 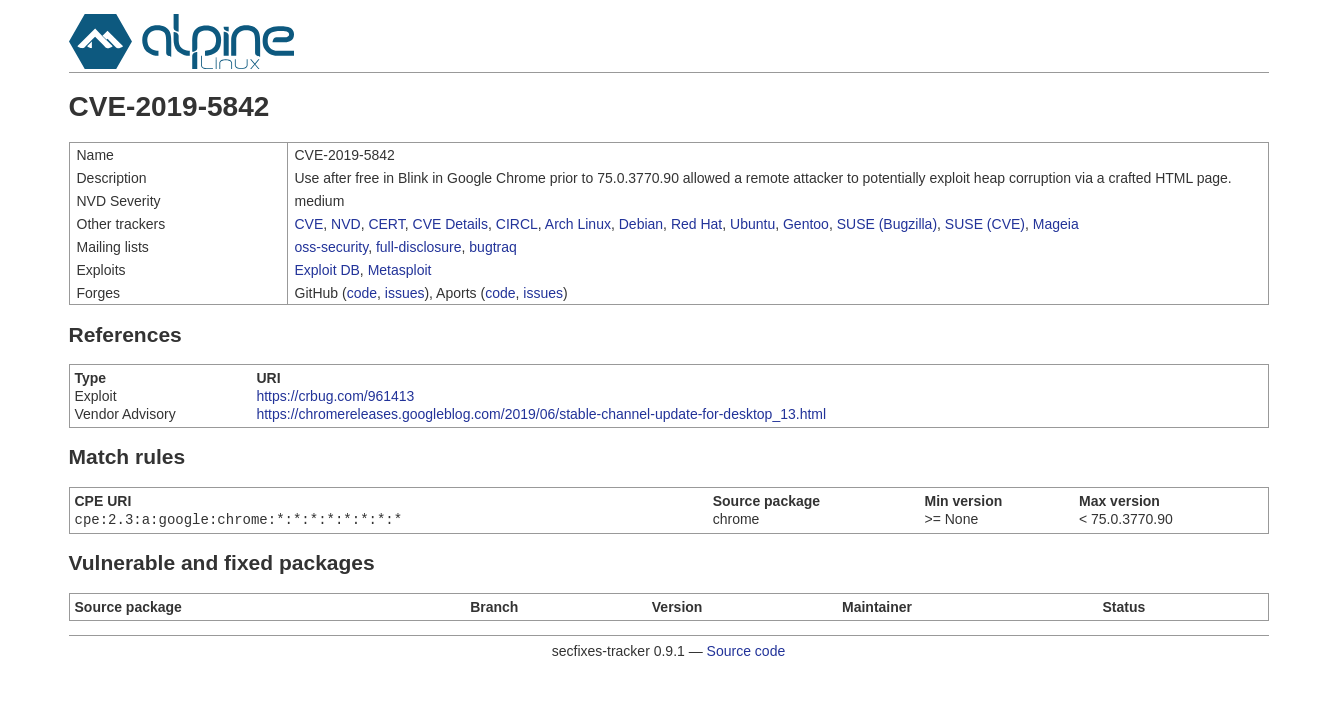 I want to click on Debian, so click(x=641, y=224).